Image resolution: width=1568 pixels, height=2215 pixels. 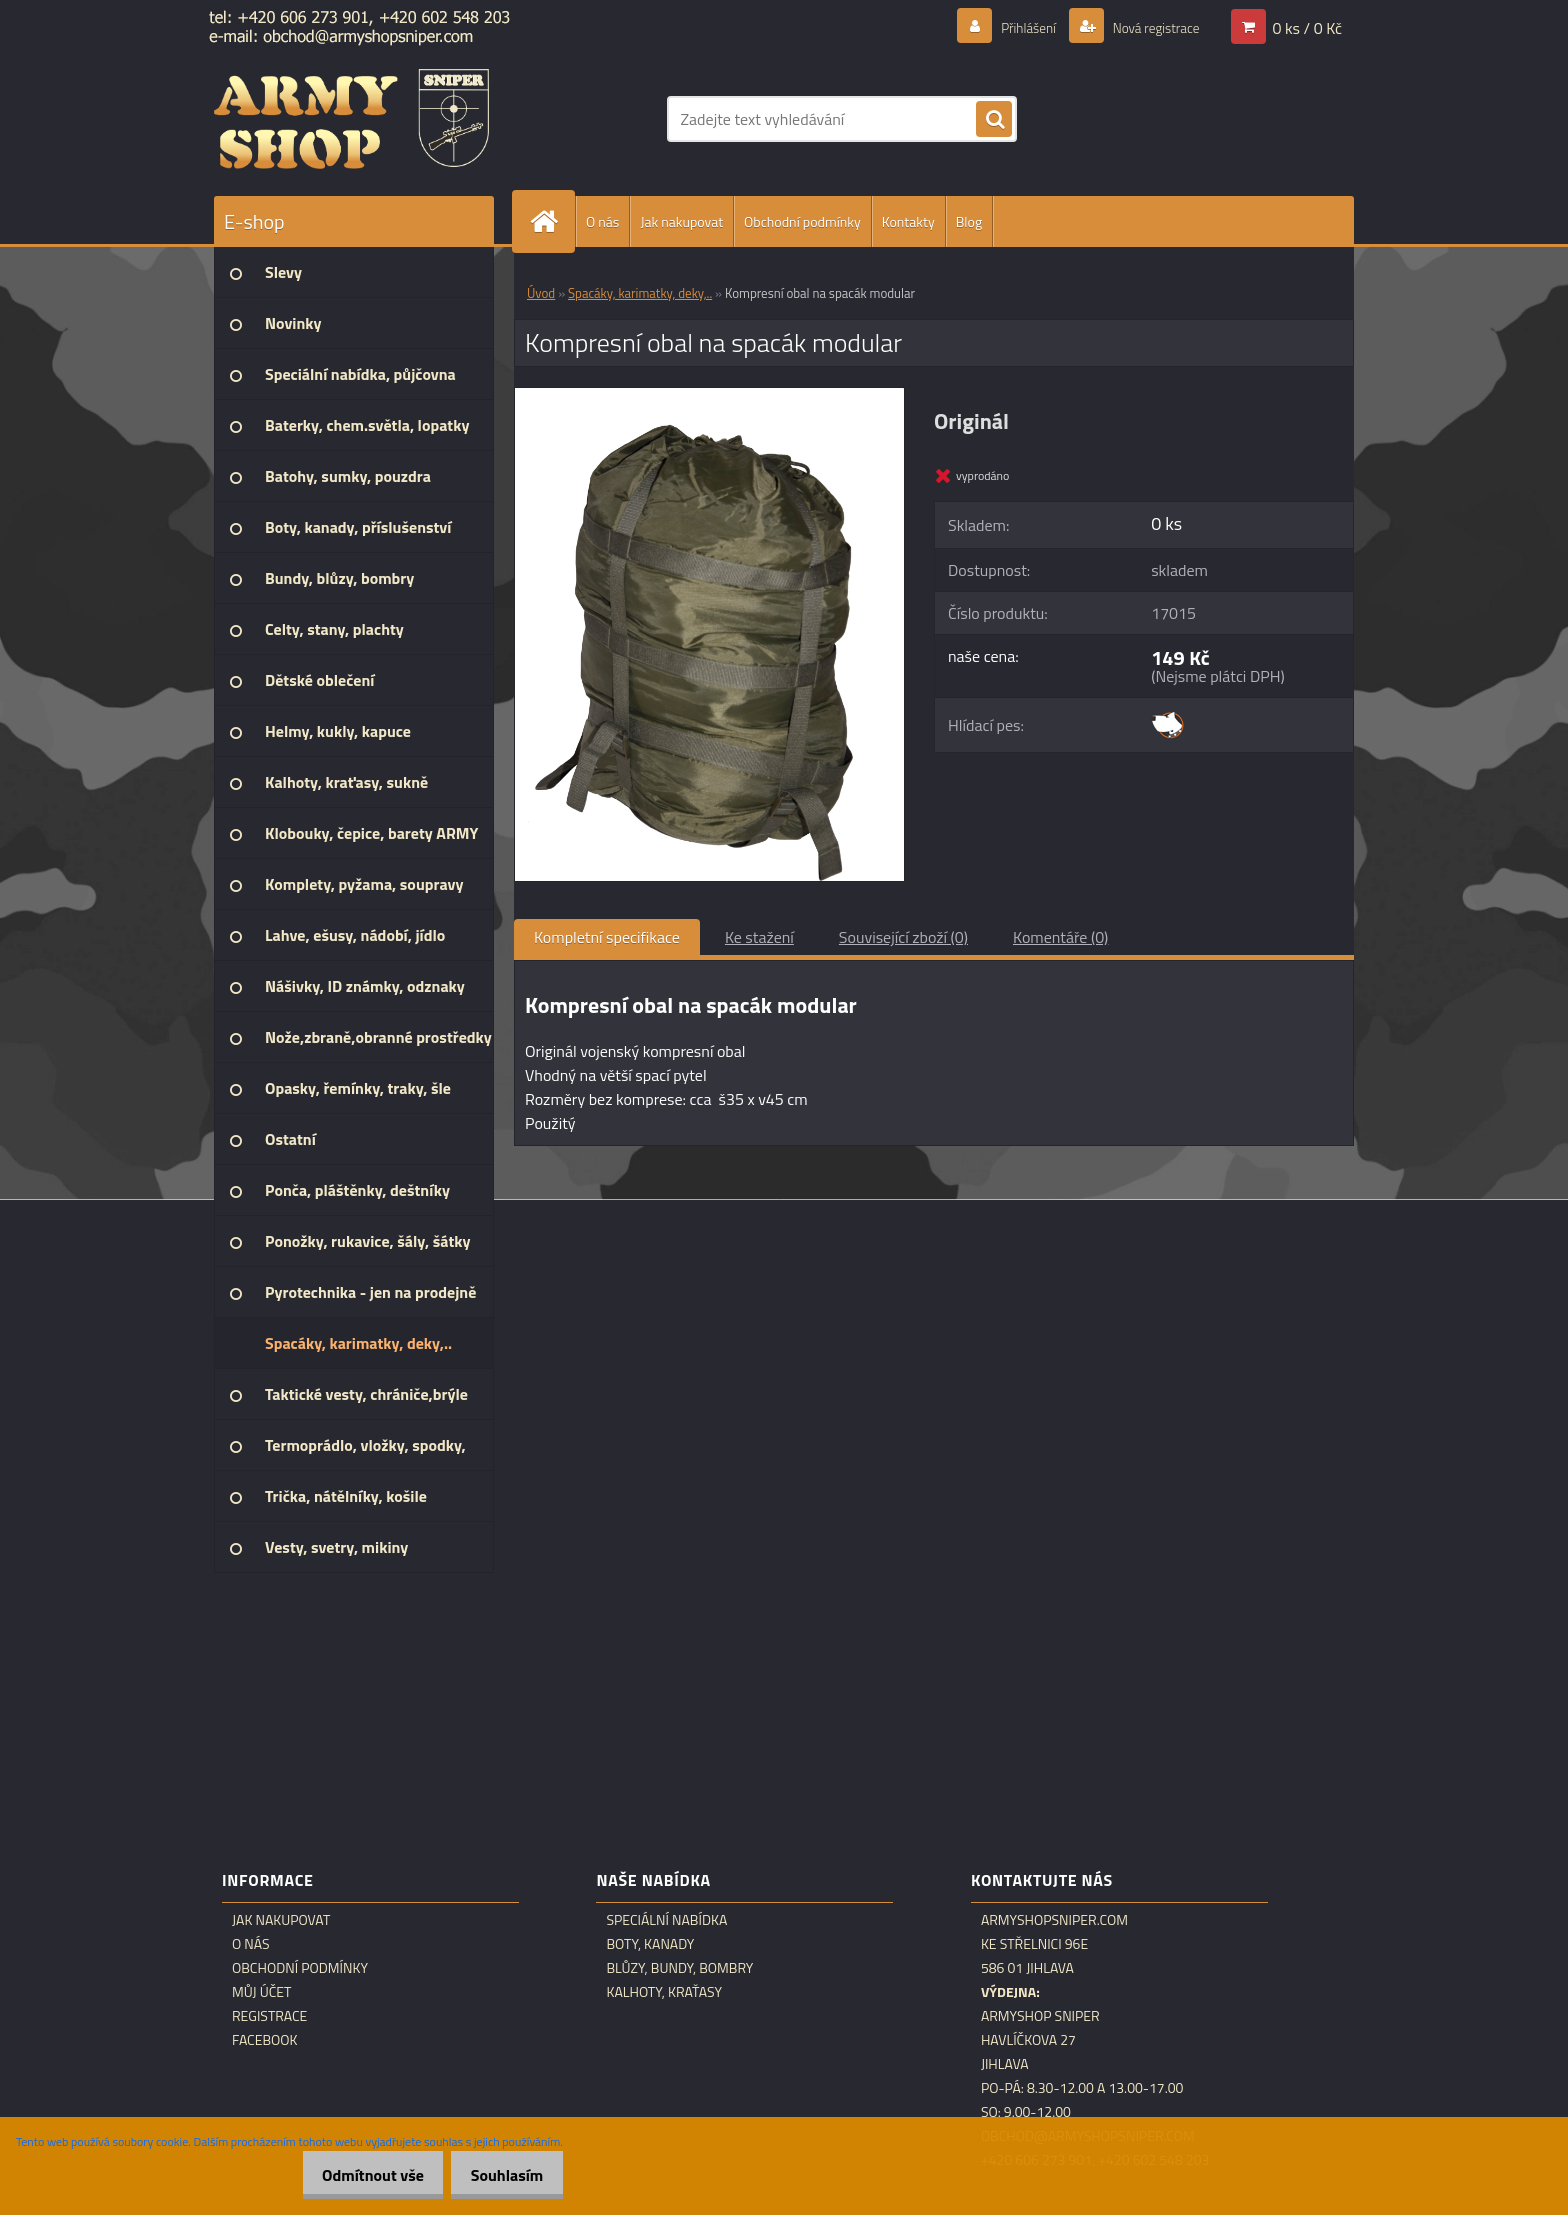 What do you see at coordinates (903, 937) in the screenshot?
I see `Související zboží (0)` at bounding box center [903, 937].